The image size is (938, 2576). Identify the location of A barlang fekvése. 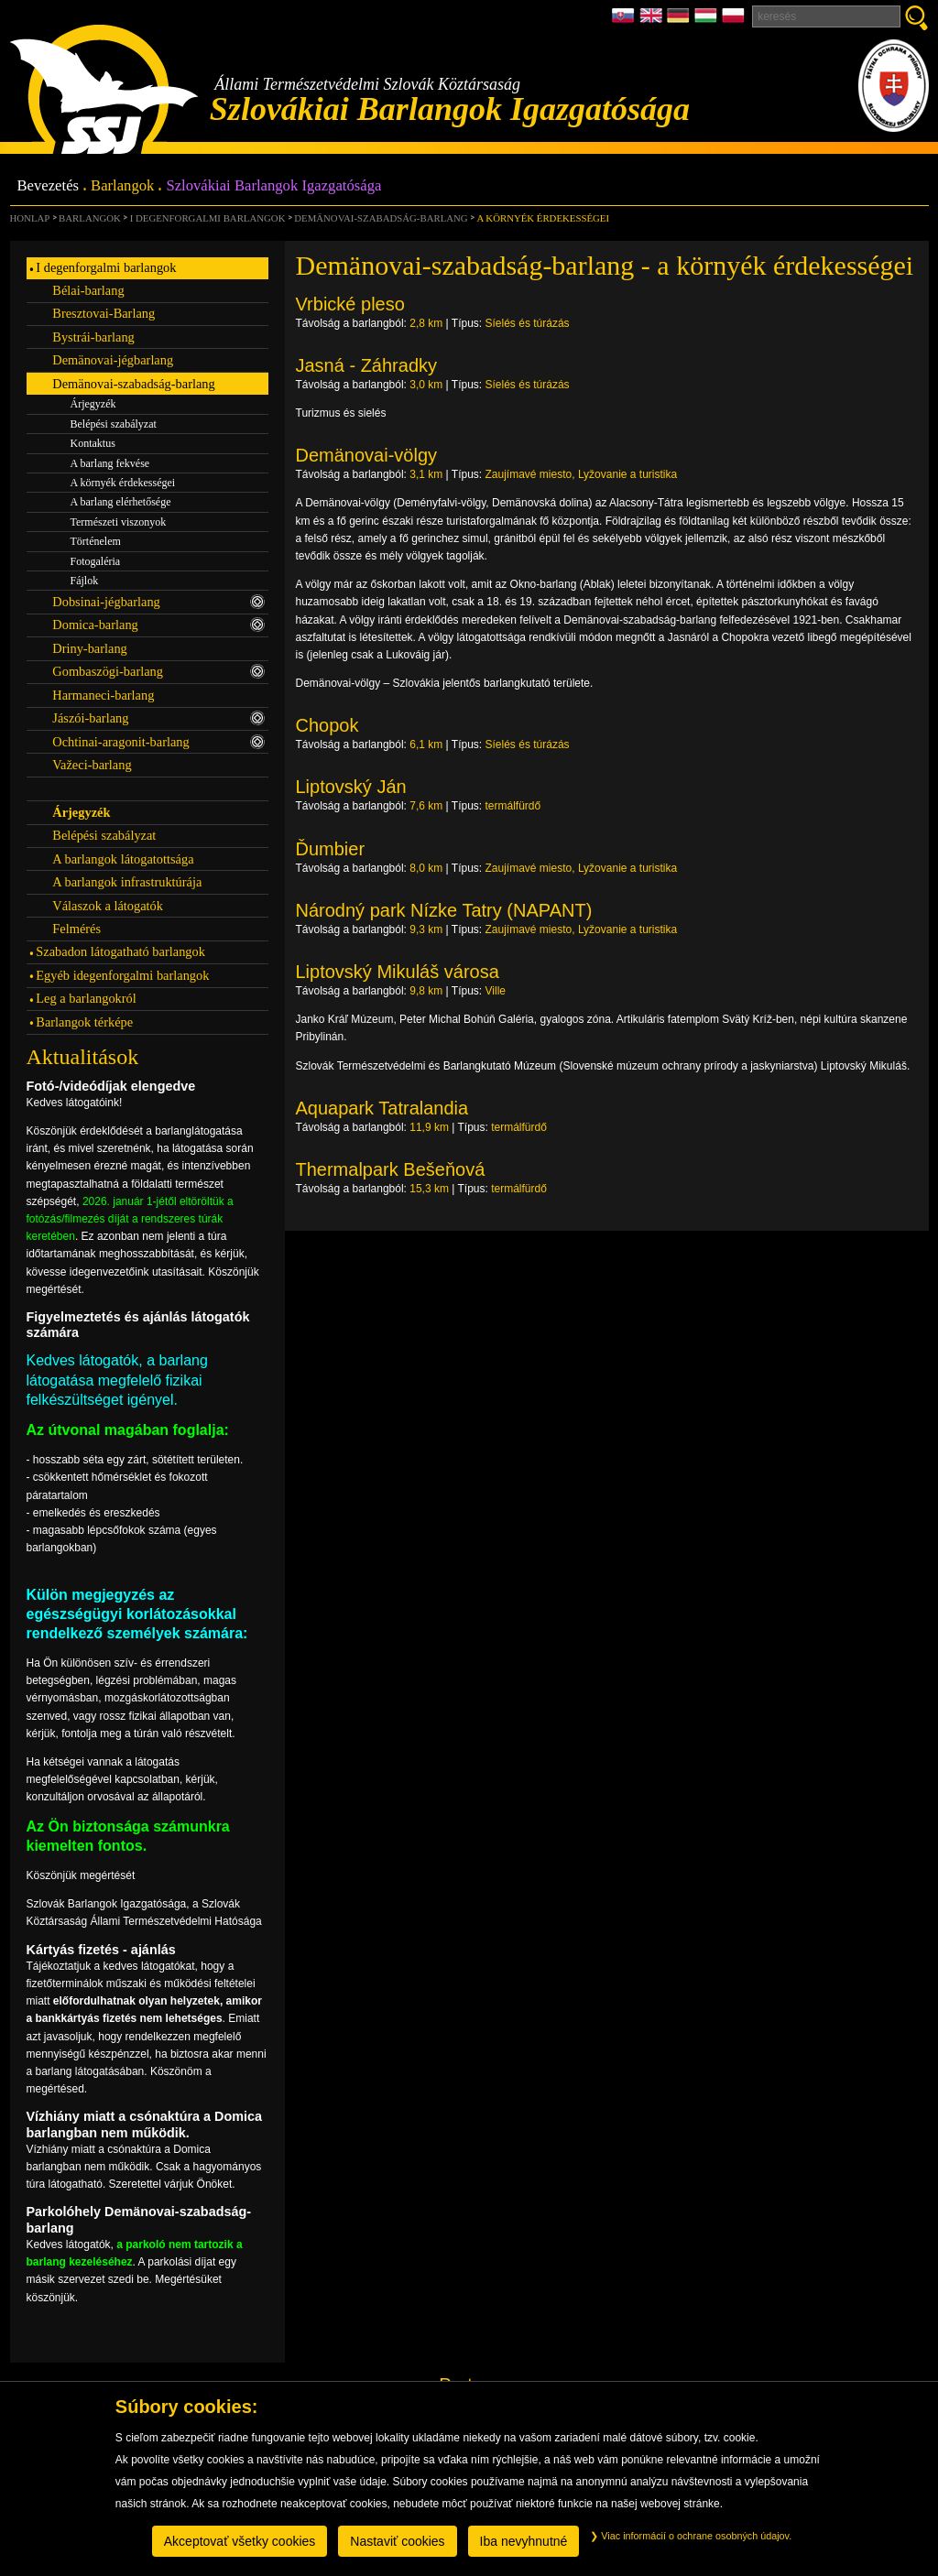
(110, 463).